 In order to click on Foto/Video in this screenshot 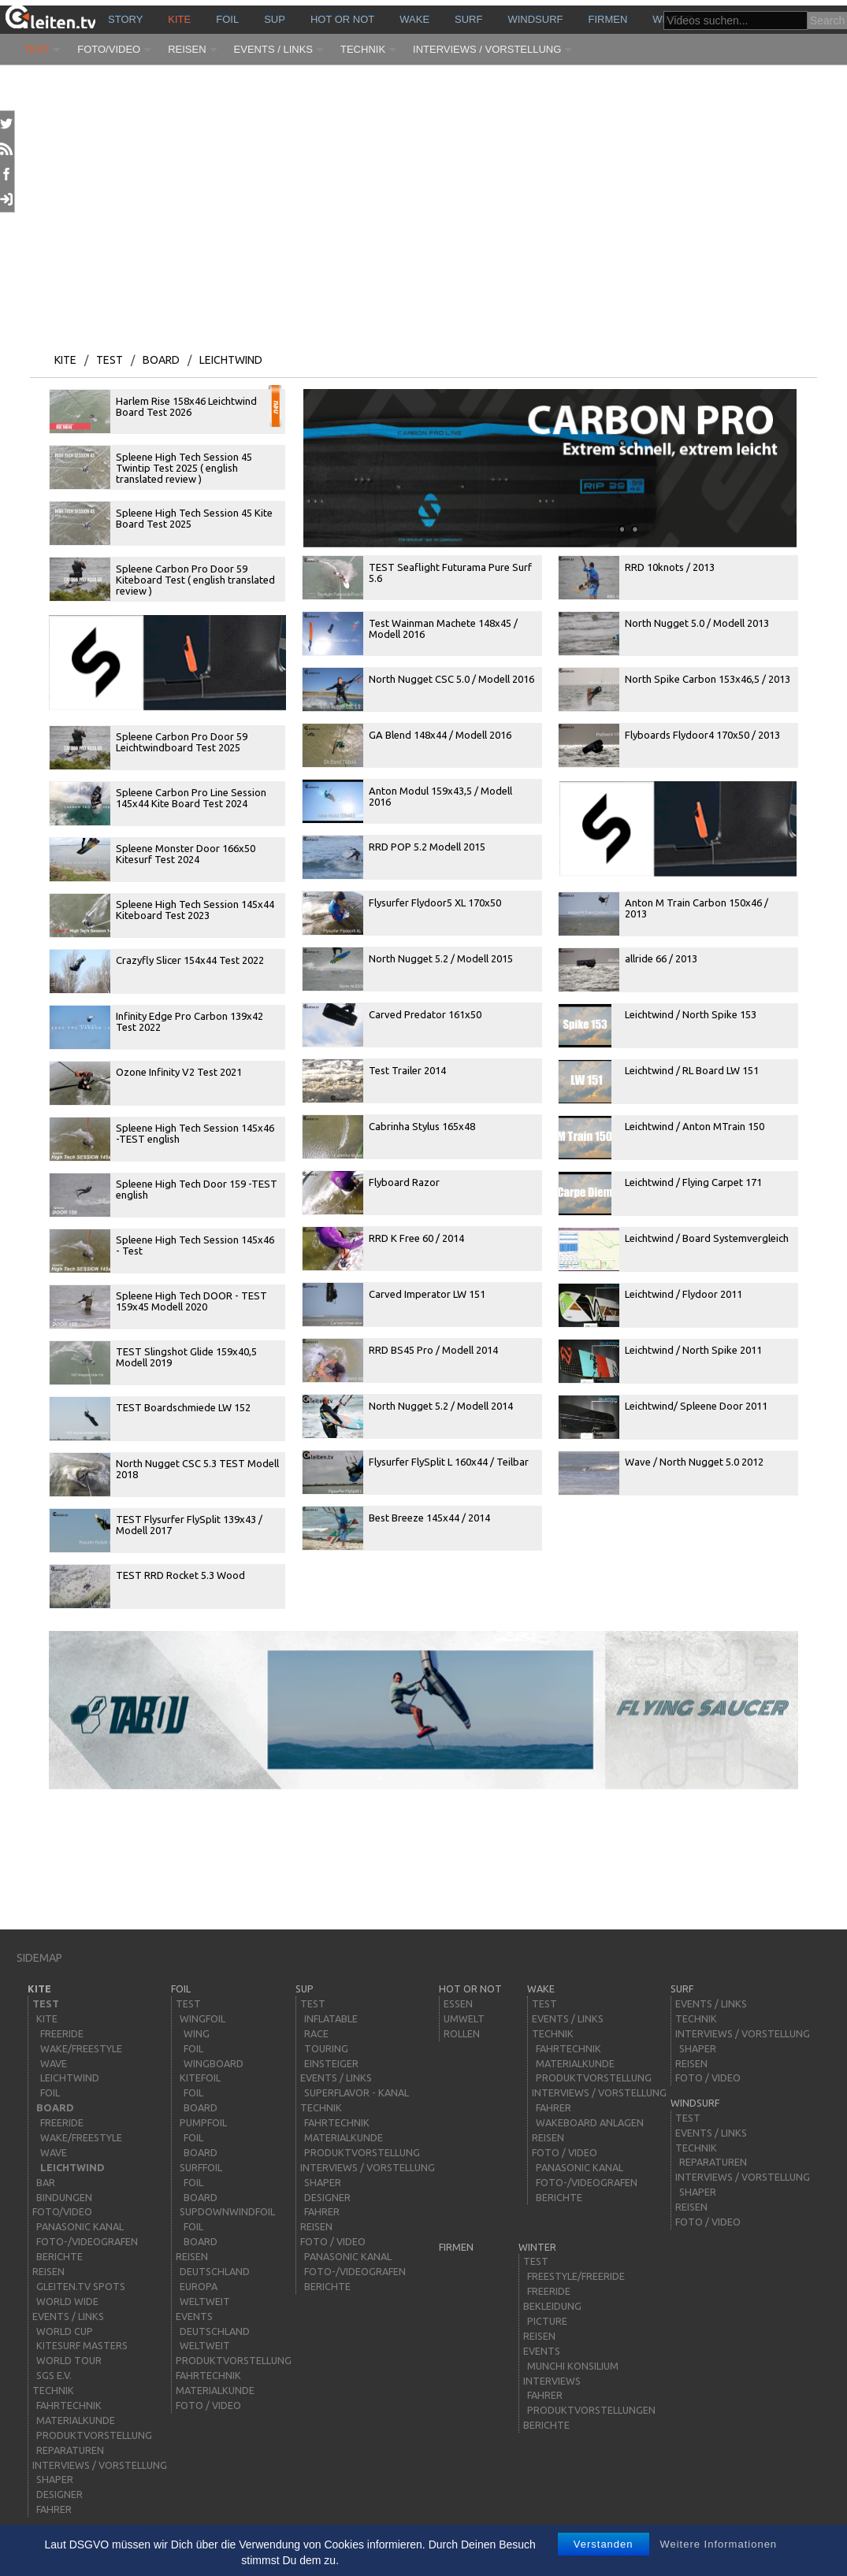, I will do `click(108, 49)`.